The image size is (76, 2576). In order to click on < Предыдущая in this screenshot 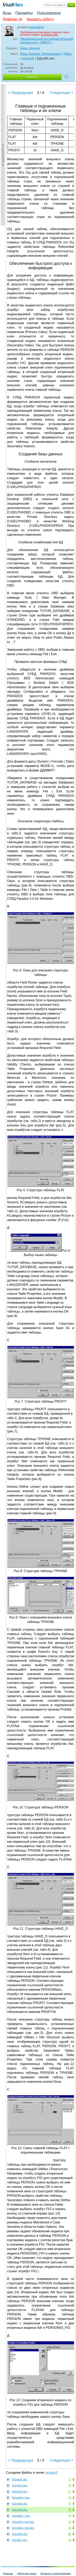, I will do `click(20, 93)`.